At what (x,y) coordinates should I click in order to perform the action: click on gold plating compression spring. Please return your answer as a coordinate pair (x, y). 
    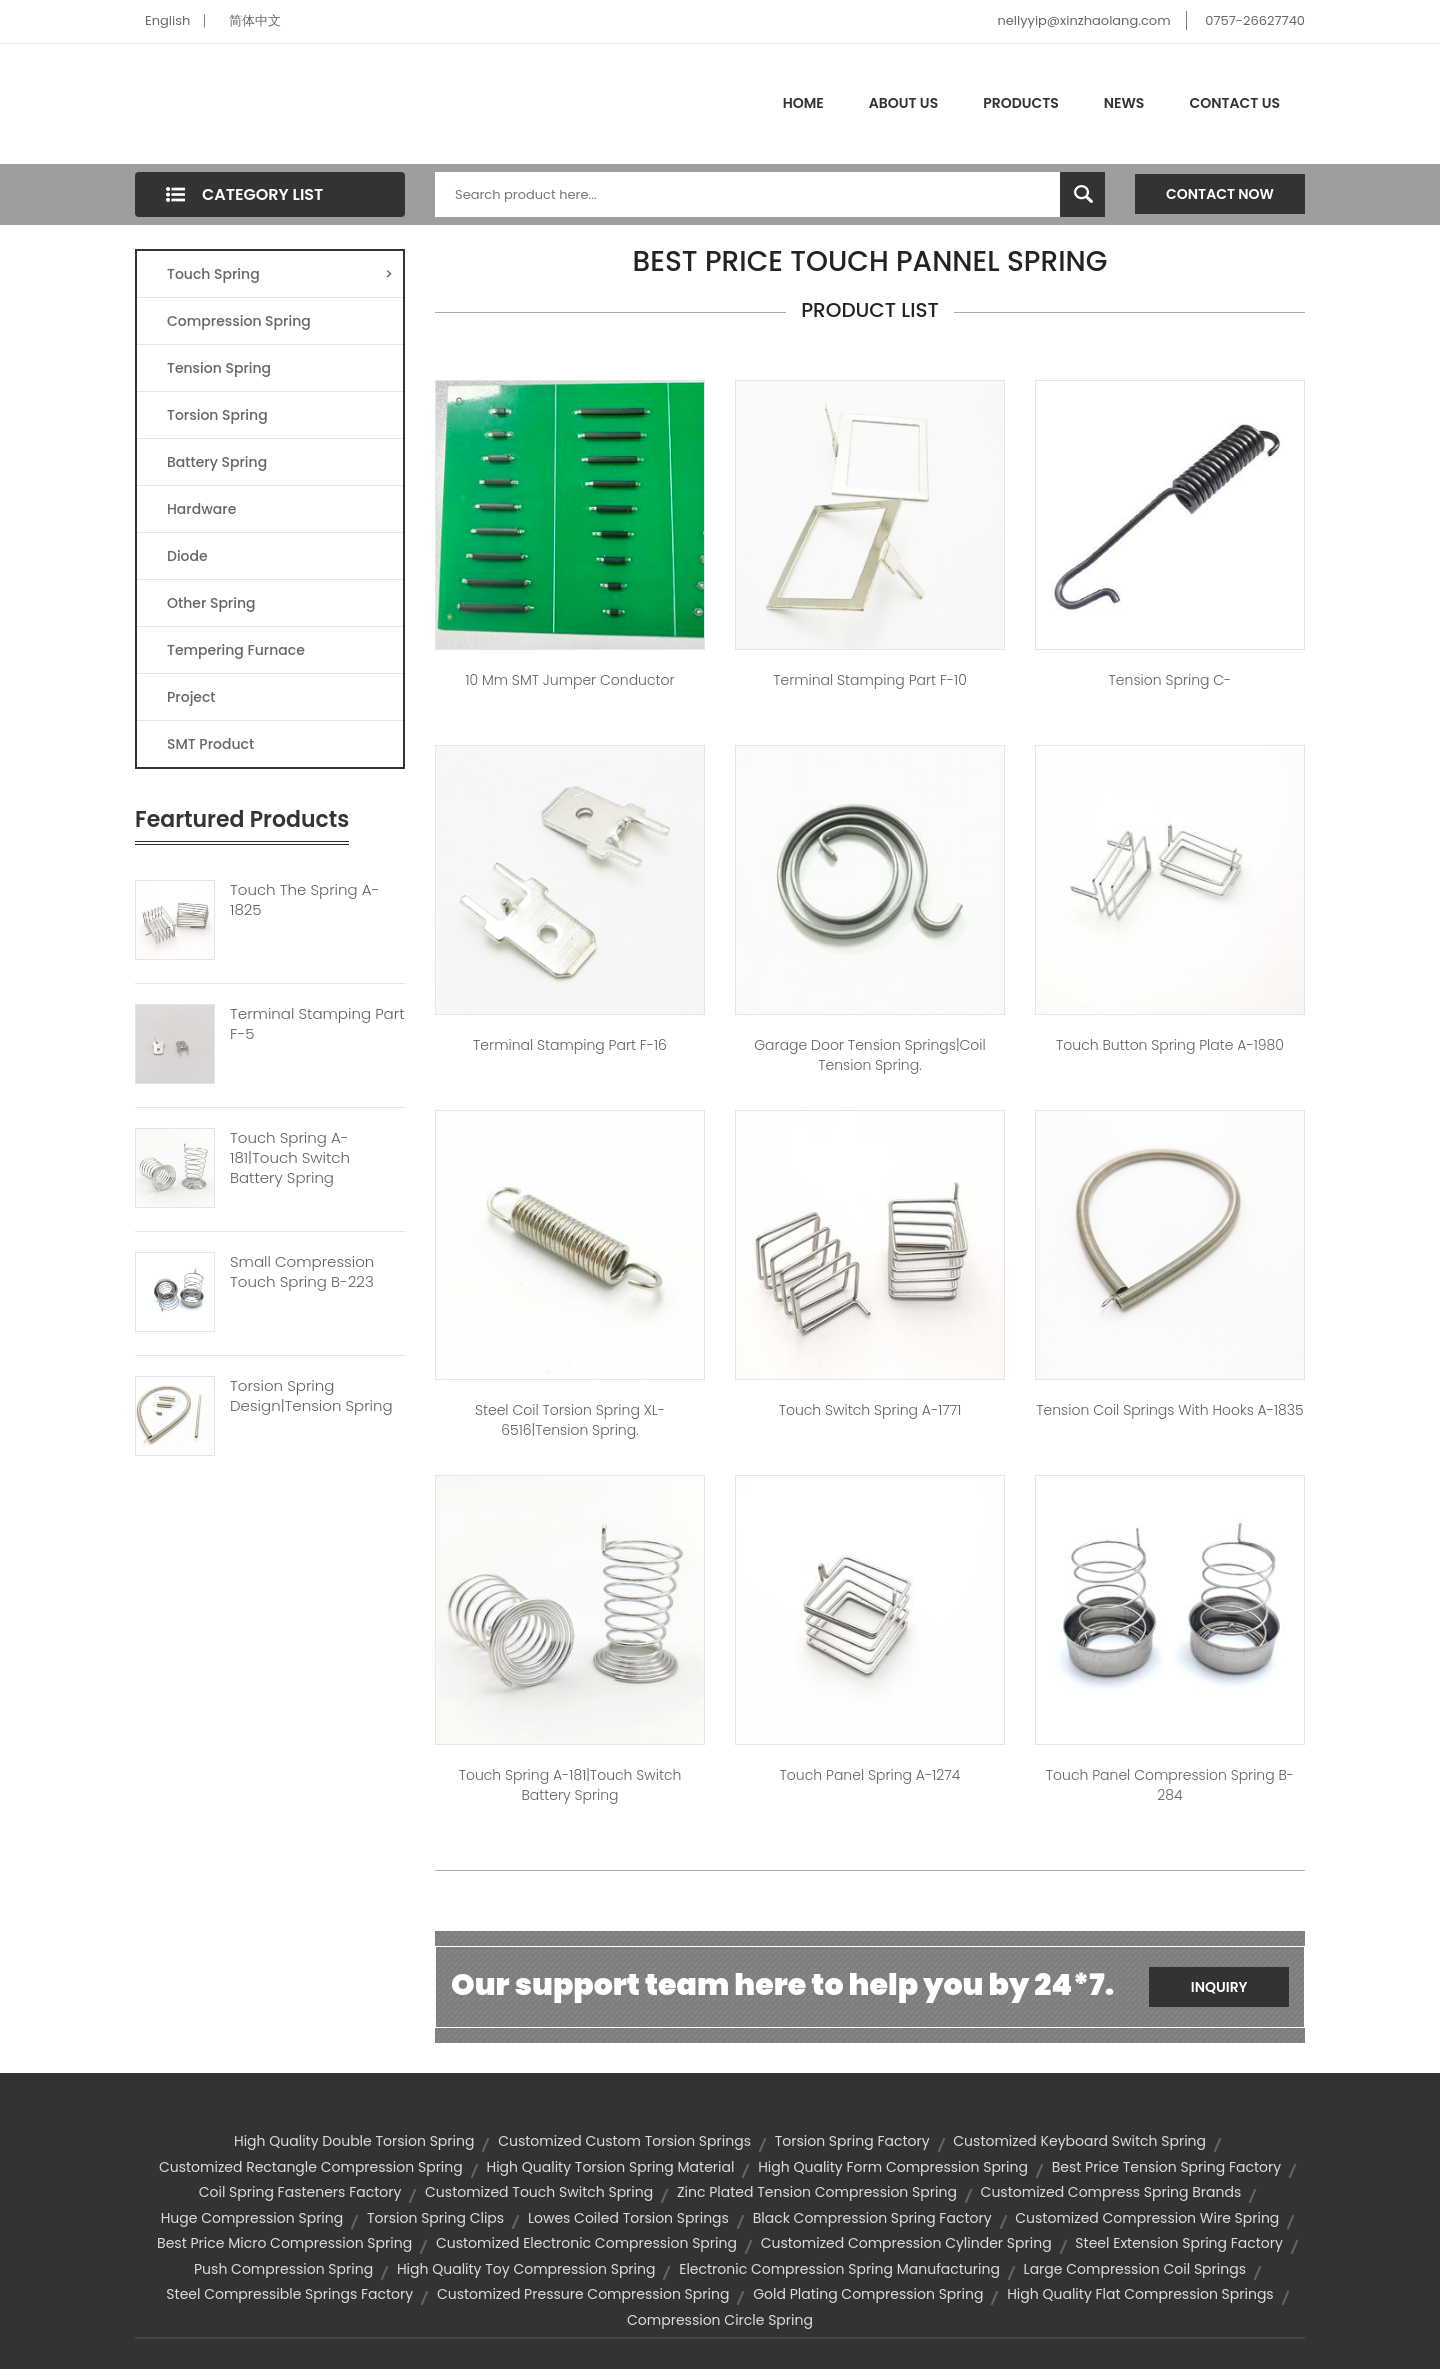
    Looking at the image, I should click on (868, 2294).